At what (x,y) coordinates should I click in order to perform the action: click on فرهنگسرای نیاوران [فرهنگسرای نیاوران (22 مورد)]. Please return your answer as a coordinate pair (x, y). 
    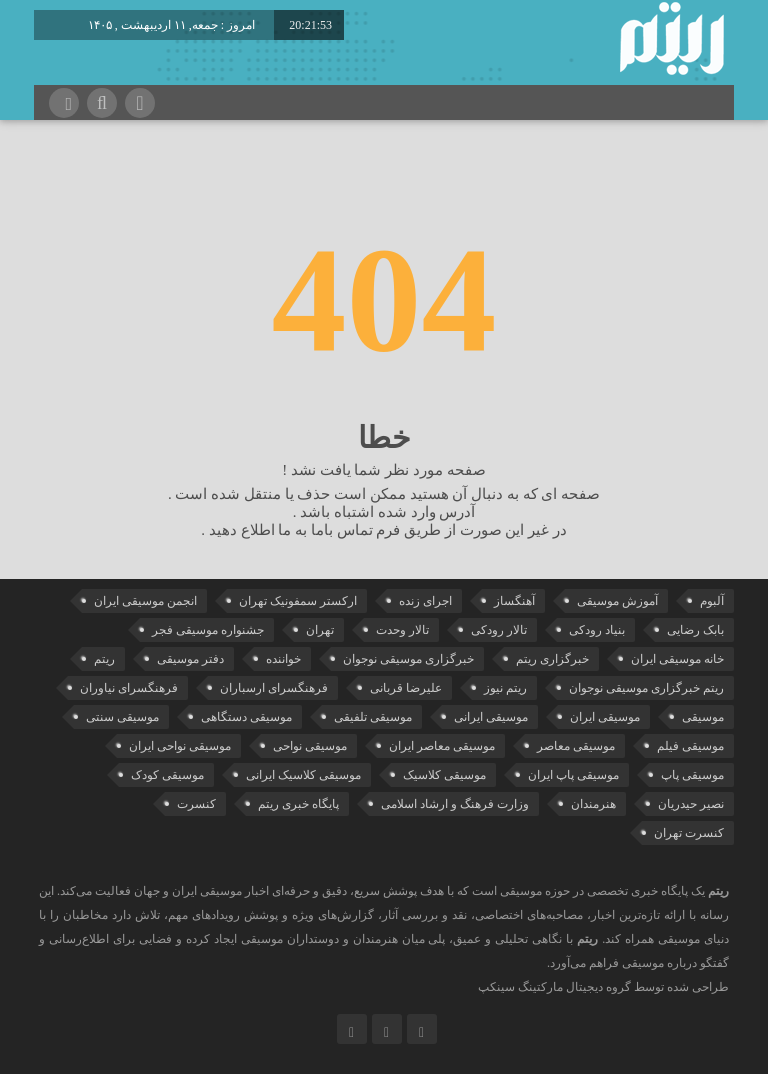
    Looking at the image, I should click on (129, 688).